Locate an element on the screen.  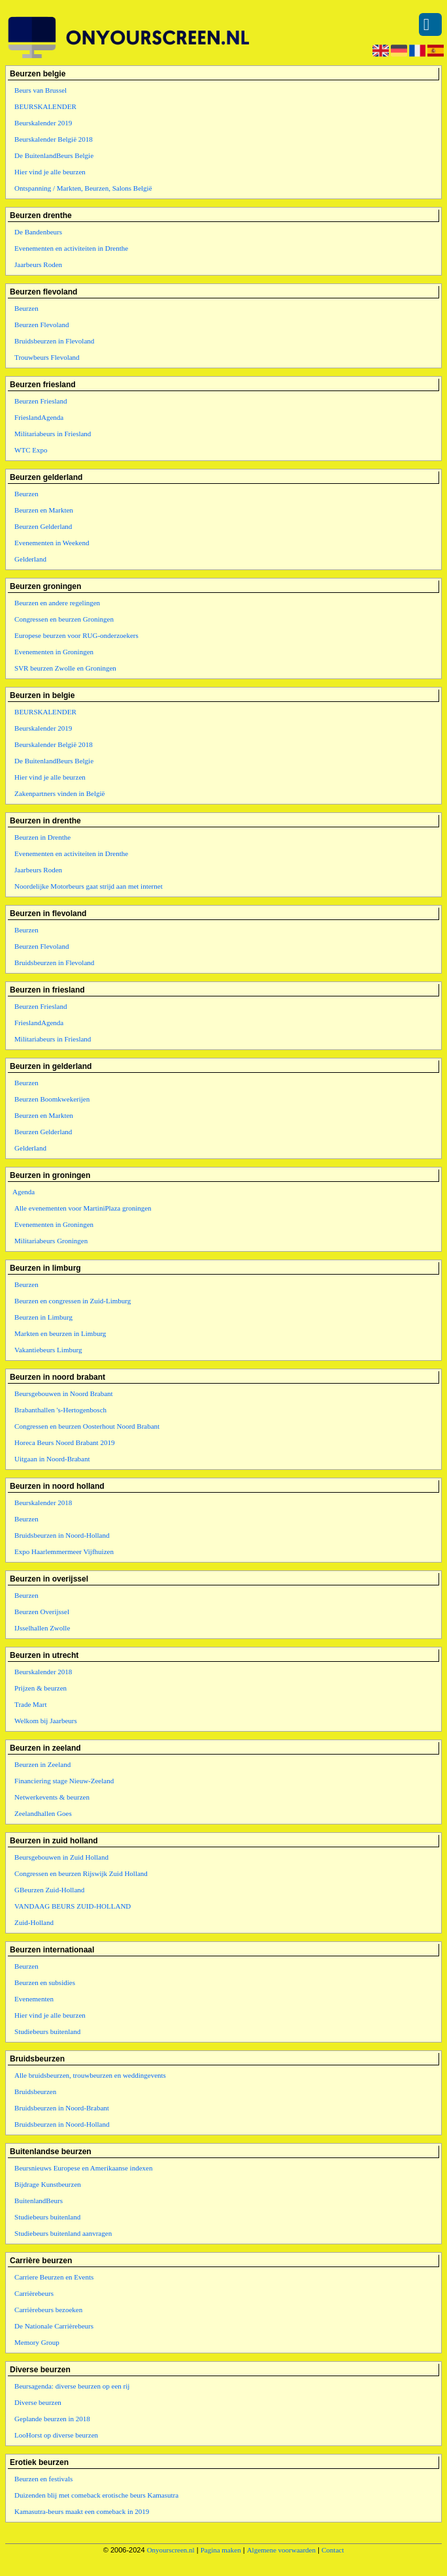
Financiering stage Nieuw-Zeeland is located at coordinates (64, 1781).